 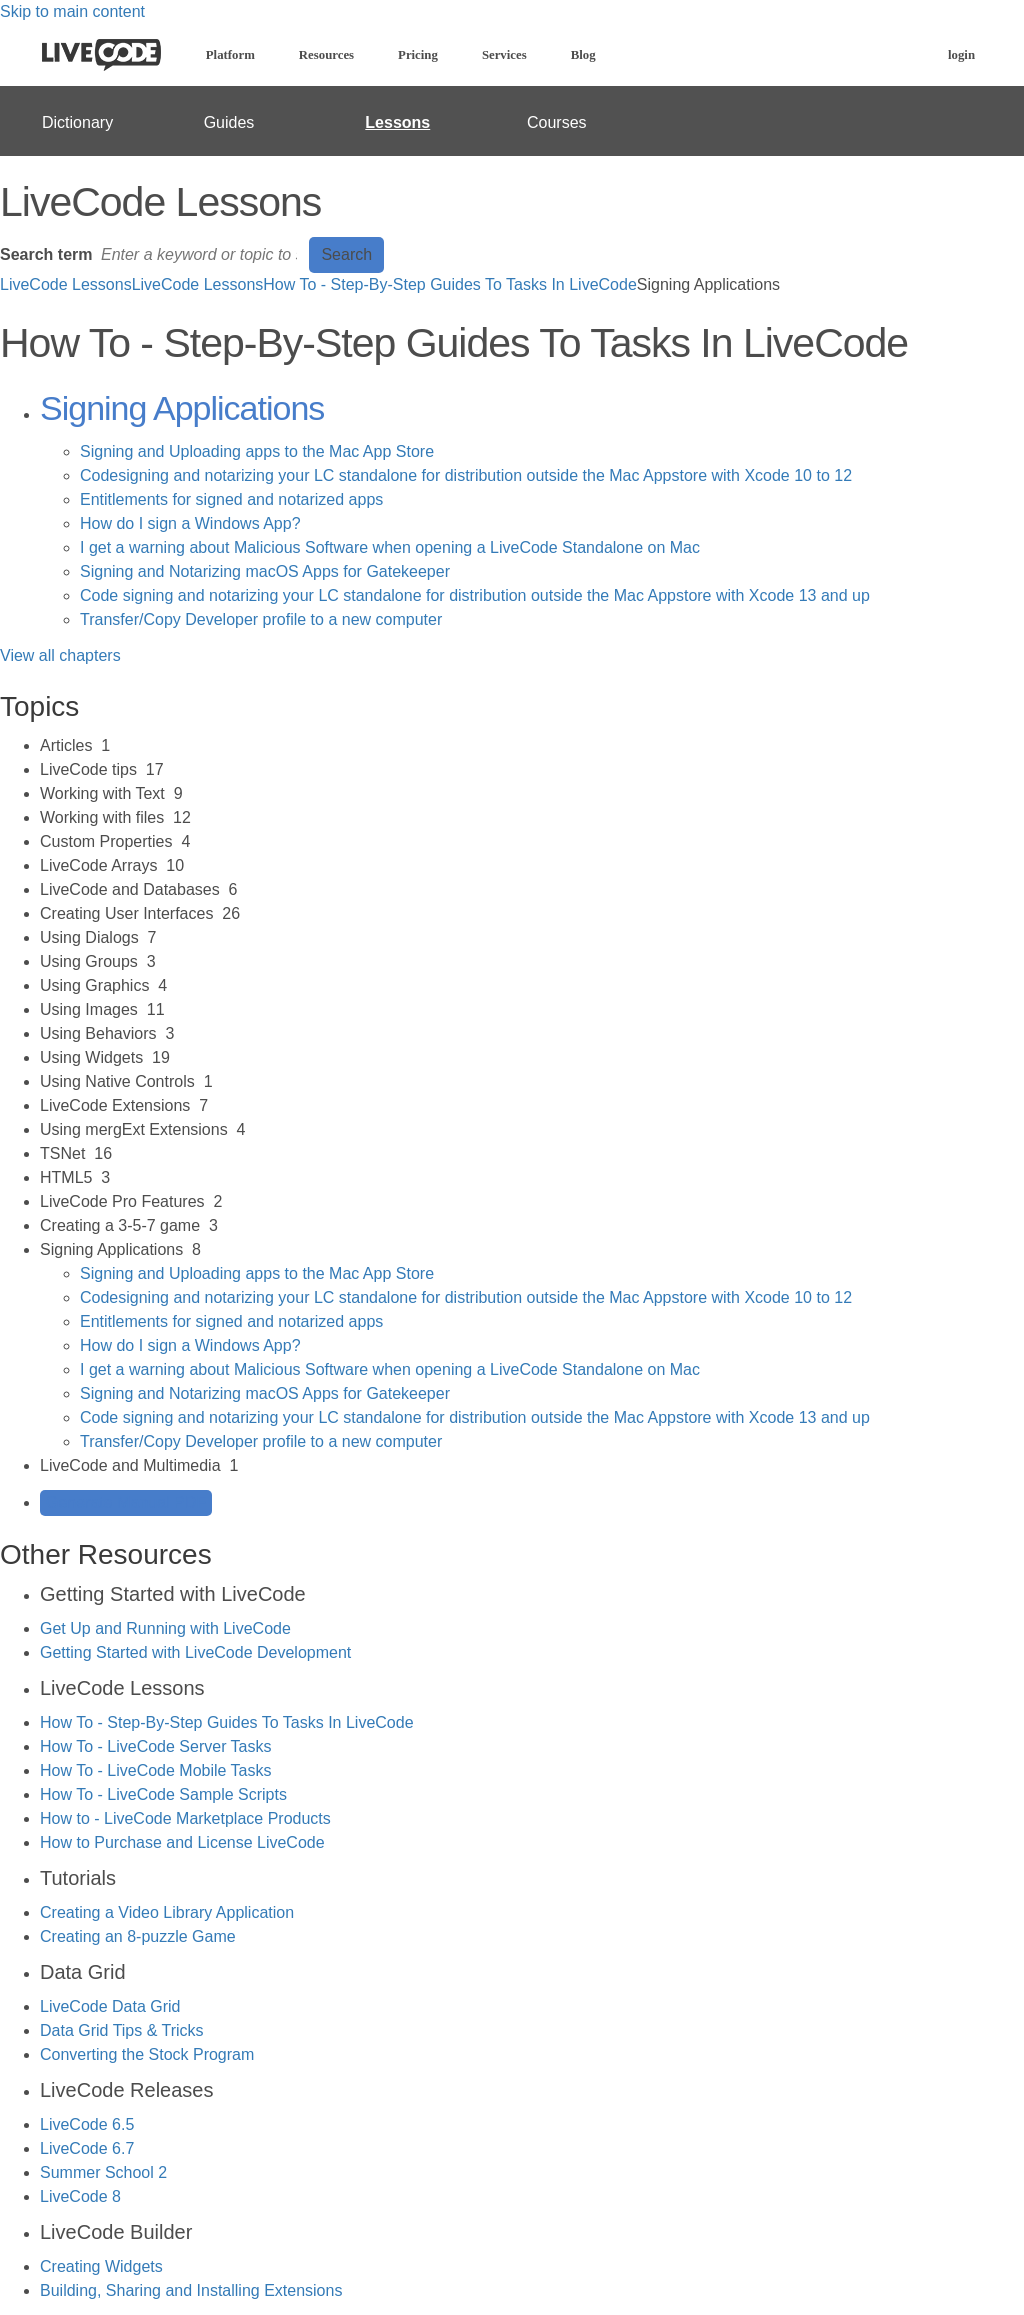 I want to click on Get Up and Running with LiveCode, so click(x=165, y=1628).